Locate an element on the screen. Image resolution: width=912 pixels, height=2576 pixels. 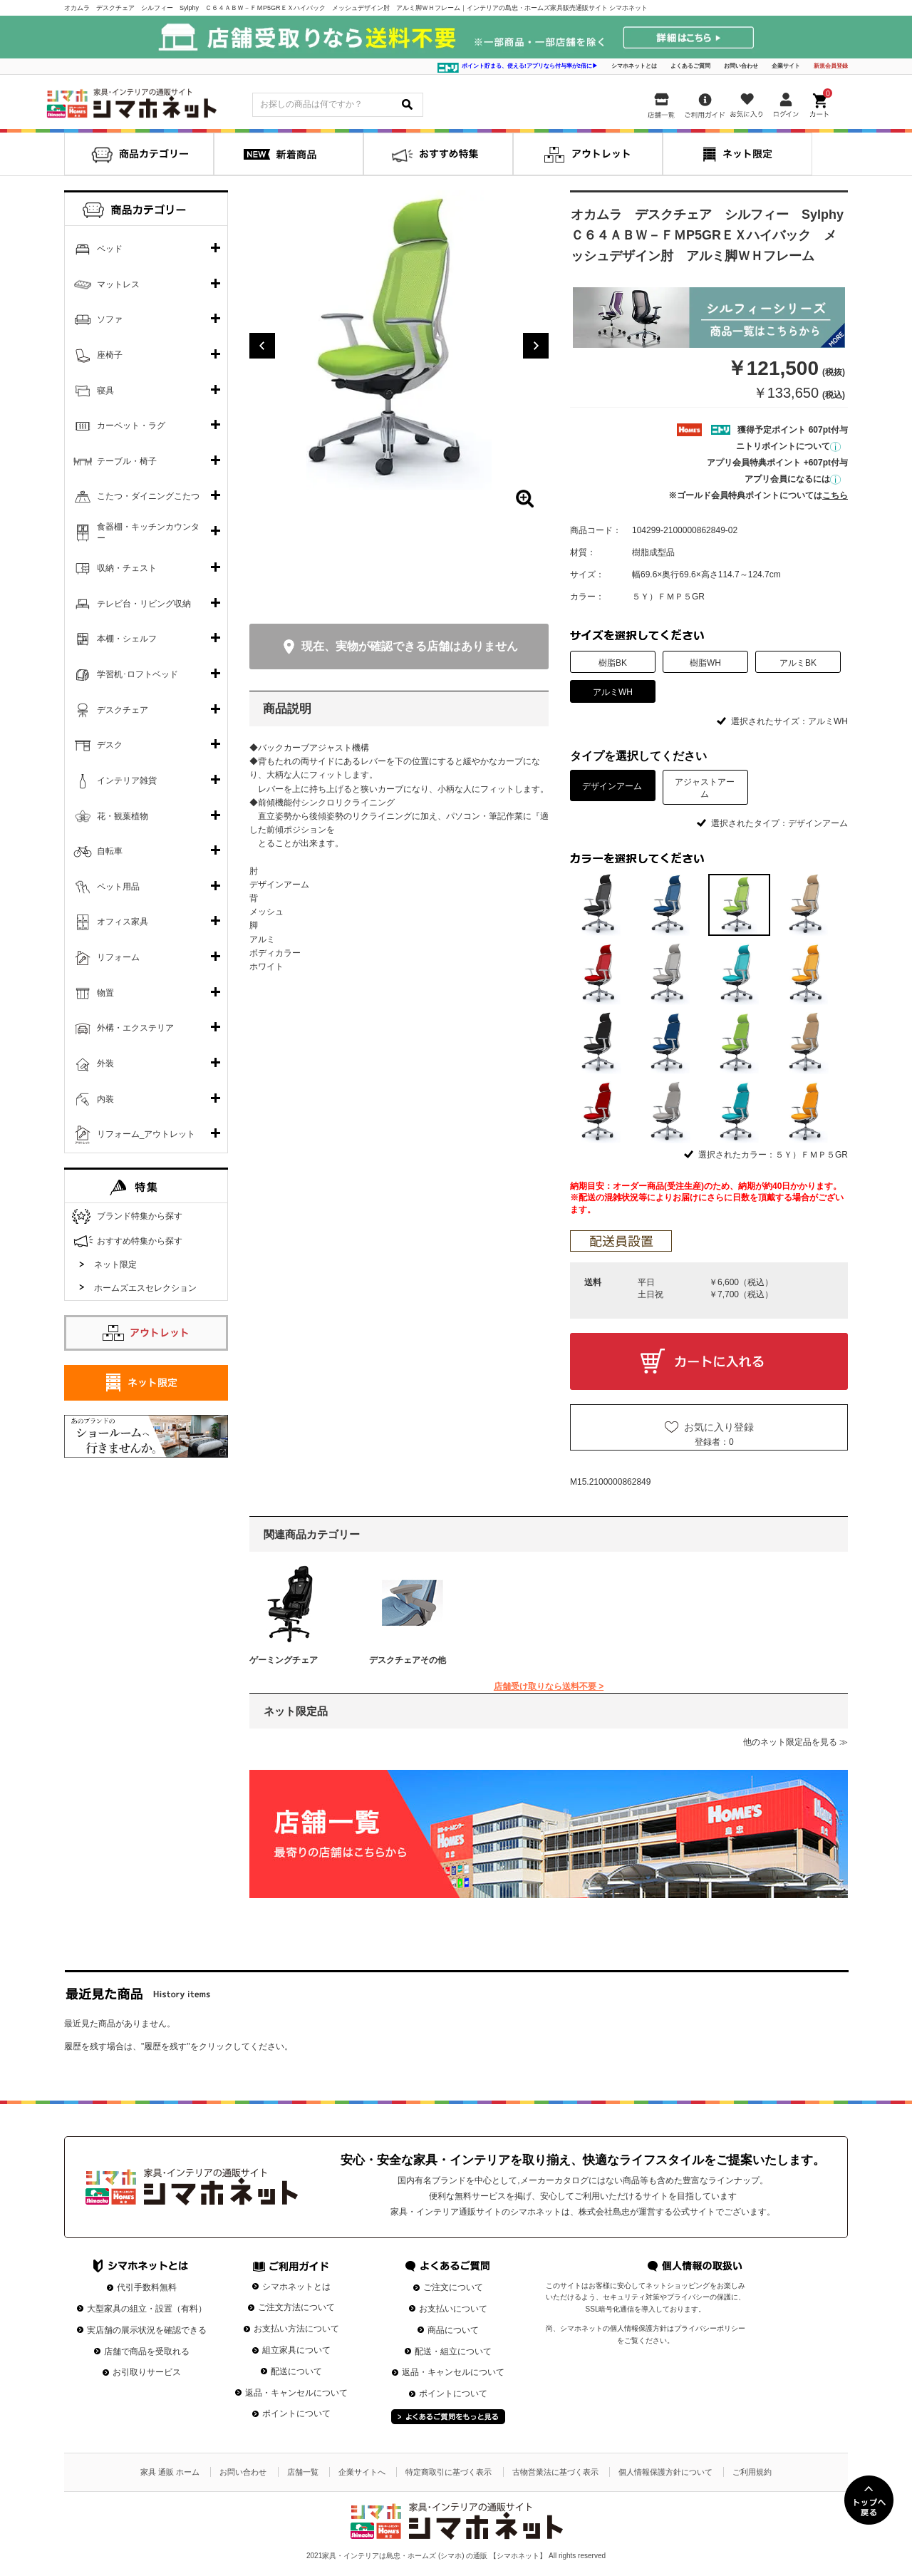
アプリ会員になるには is located at coordinates (793, 479).